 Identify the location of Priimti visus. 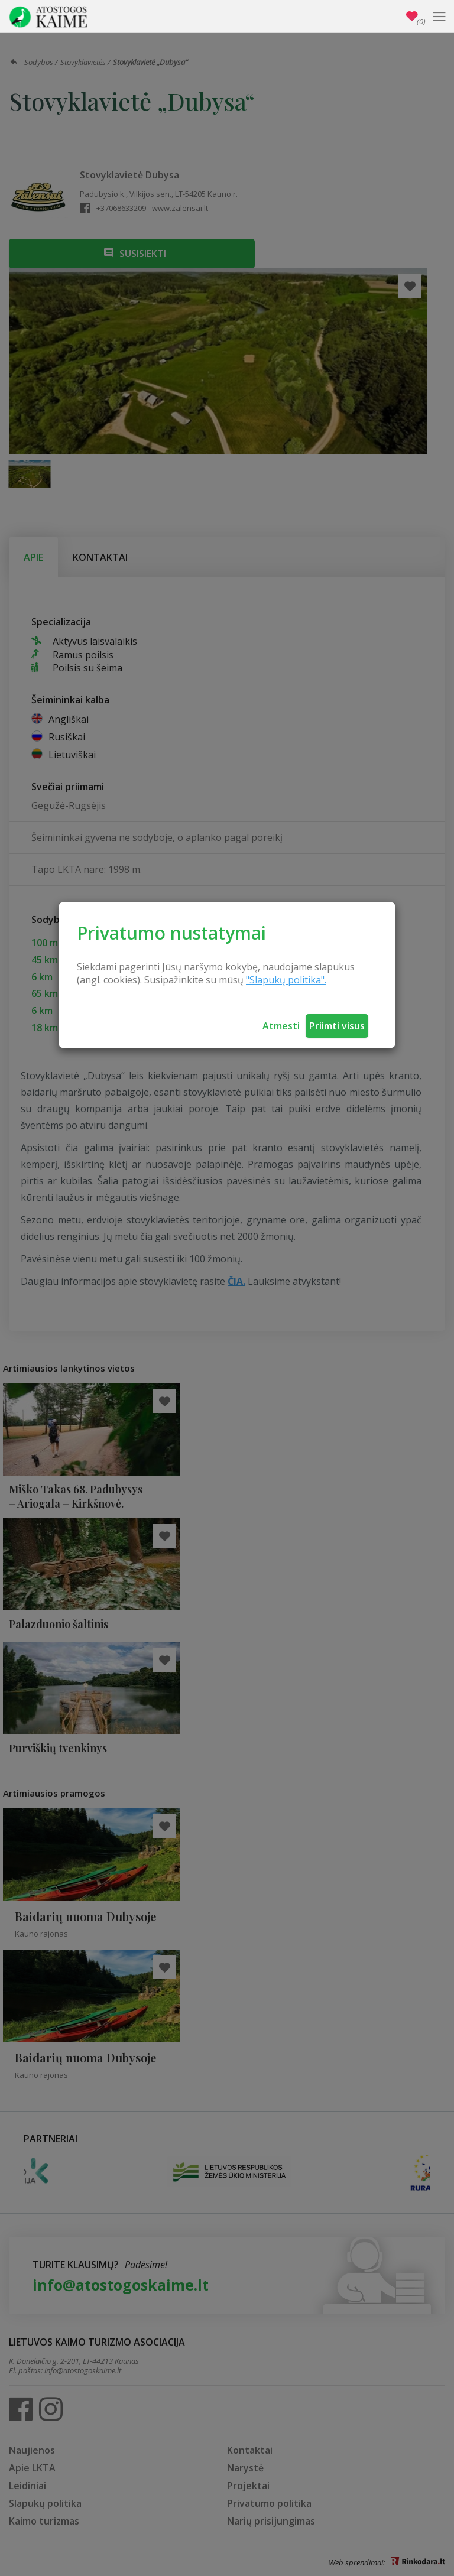
(337, 1025).